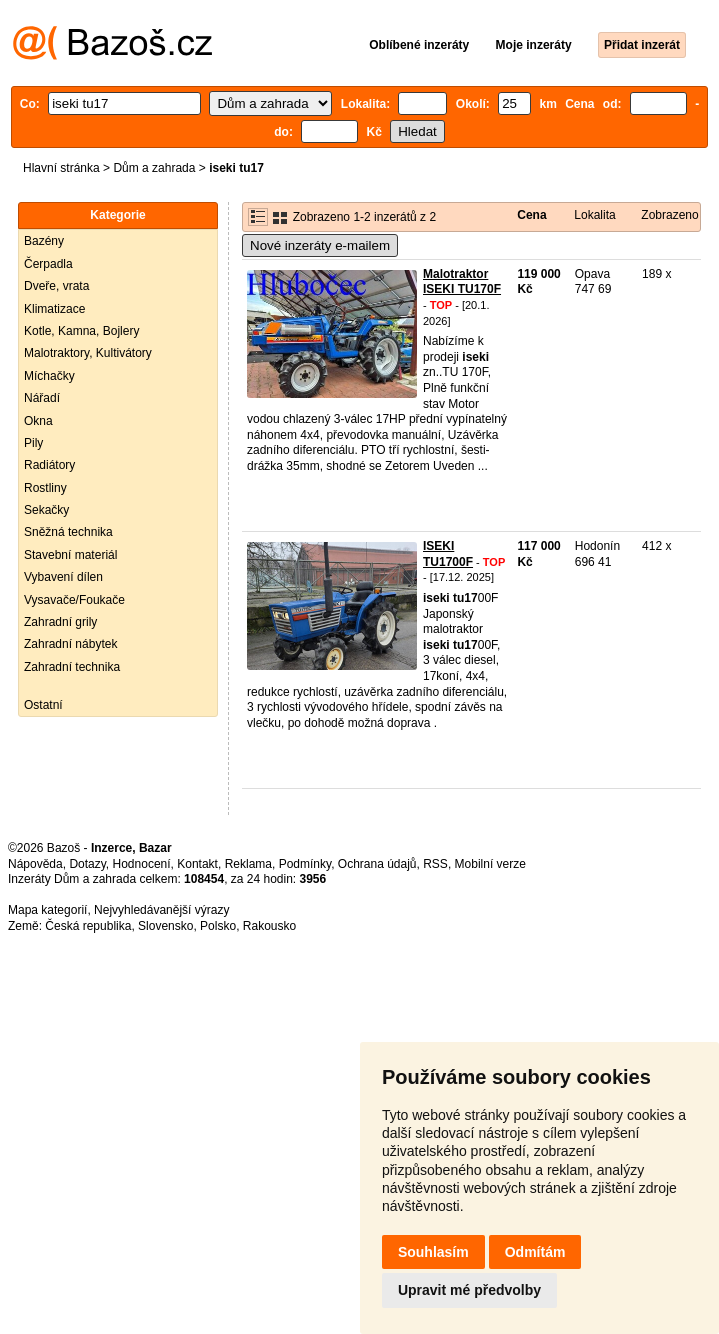 Image resolution: width=719 pixels, height=1334 pixels. I want to click on Upravit mé předvolby [button], so click(469, 1290).